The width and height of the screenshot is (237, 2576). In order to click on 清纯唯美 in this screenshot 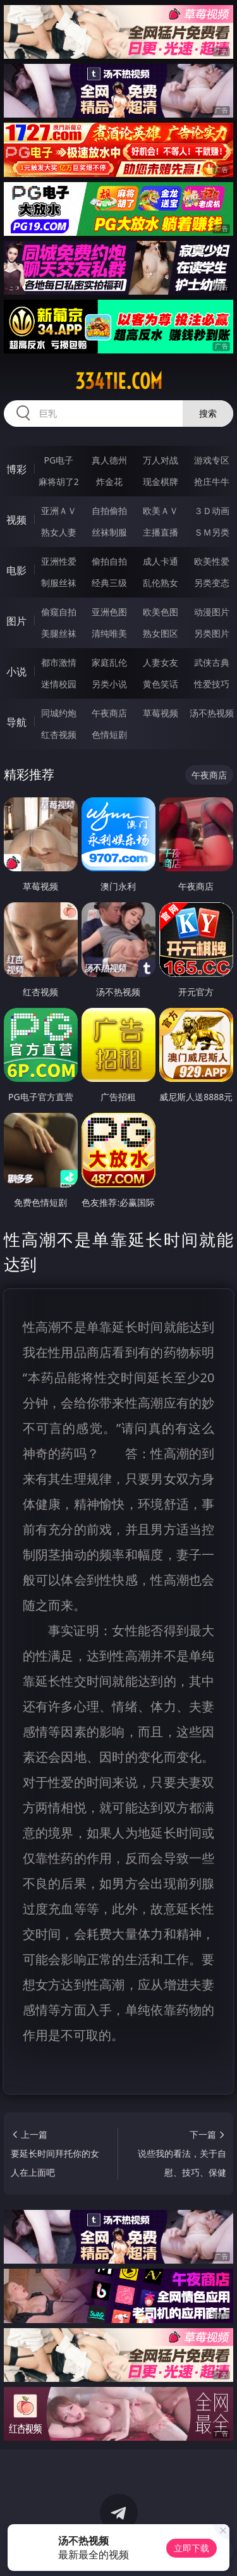, I will do `click(109, 633)`.